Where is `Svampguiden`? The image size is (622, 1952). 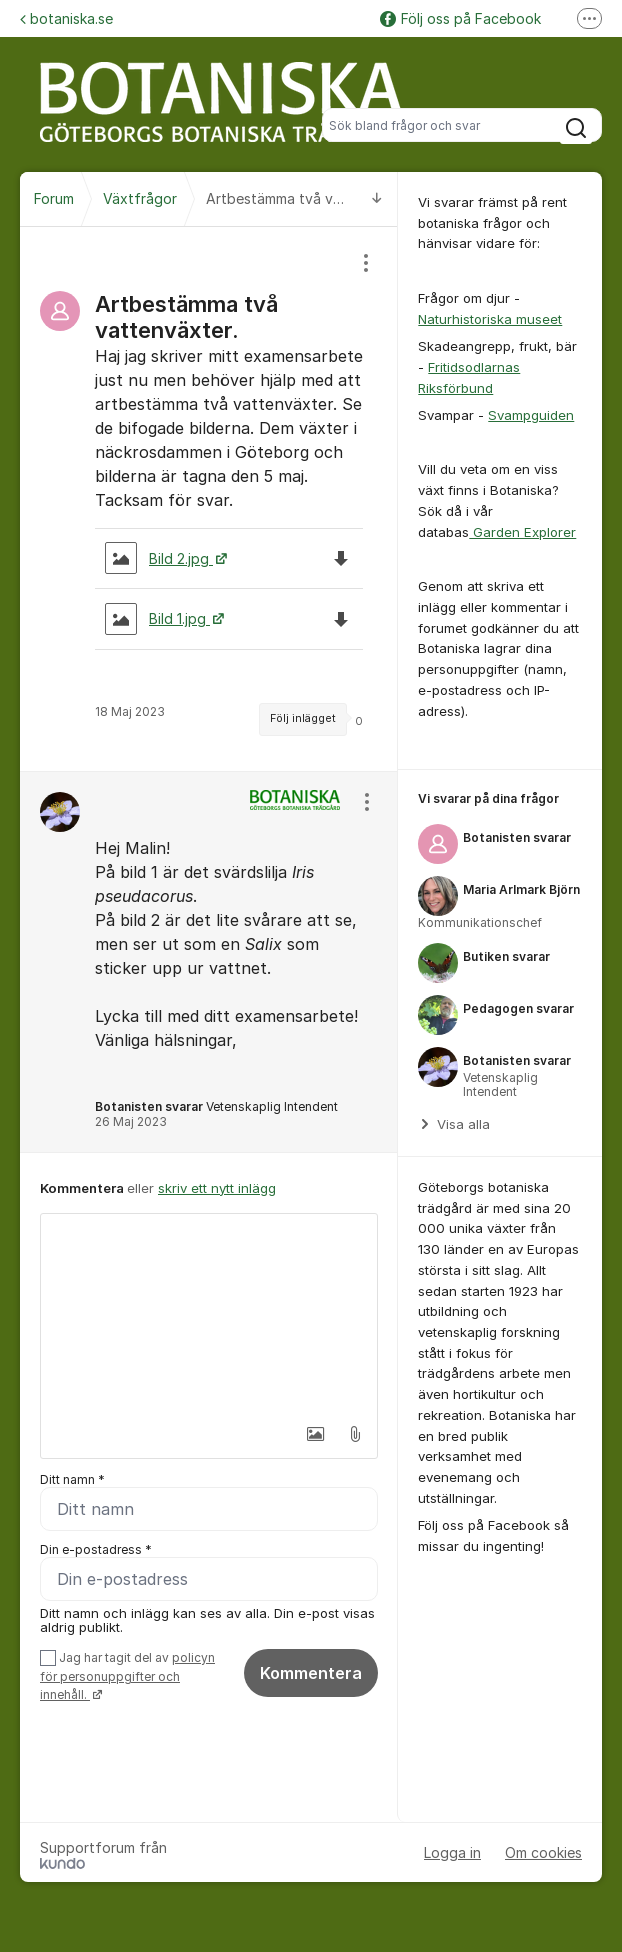
Svampguiden is located at coordinates (531, 415).